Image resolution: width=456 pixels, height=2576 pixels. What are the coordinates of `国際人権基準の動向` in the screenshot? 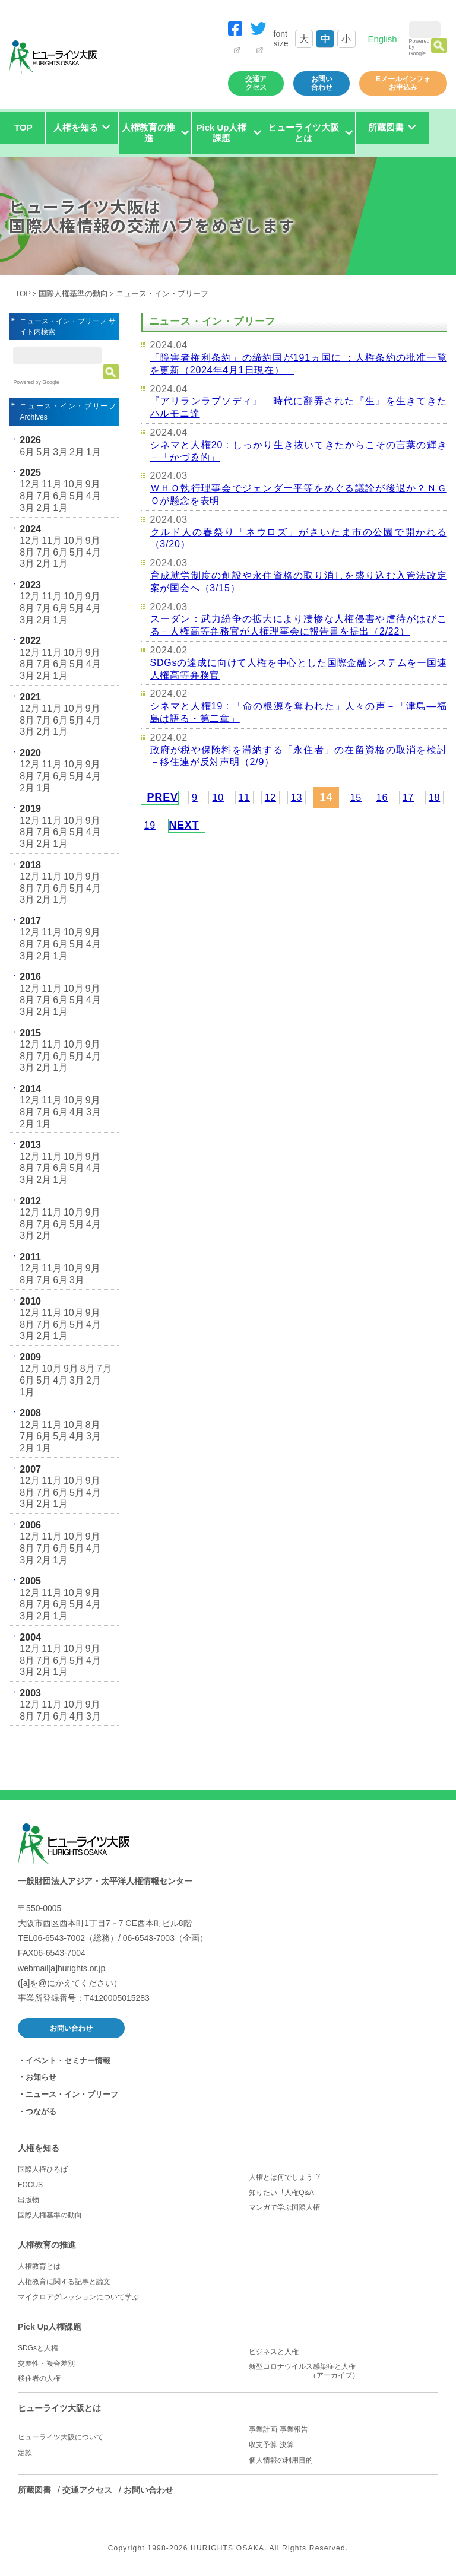 It's located at (73, 293).